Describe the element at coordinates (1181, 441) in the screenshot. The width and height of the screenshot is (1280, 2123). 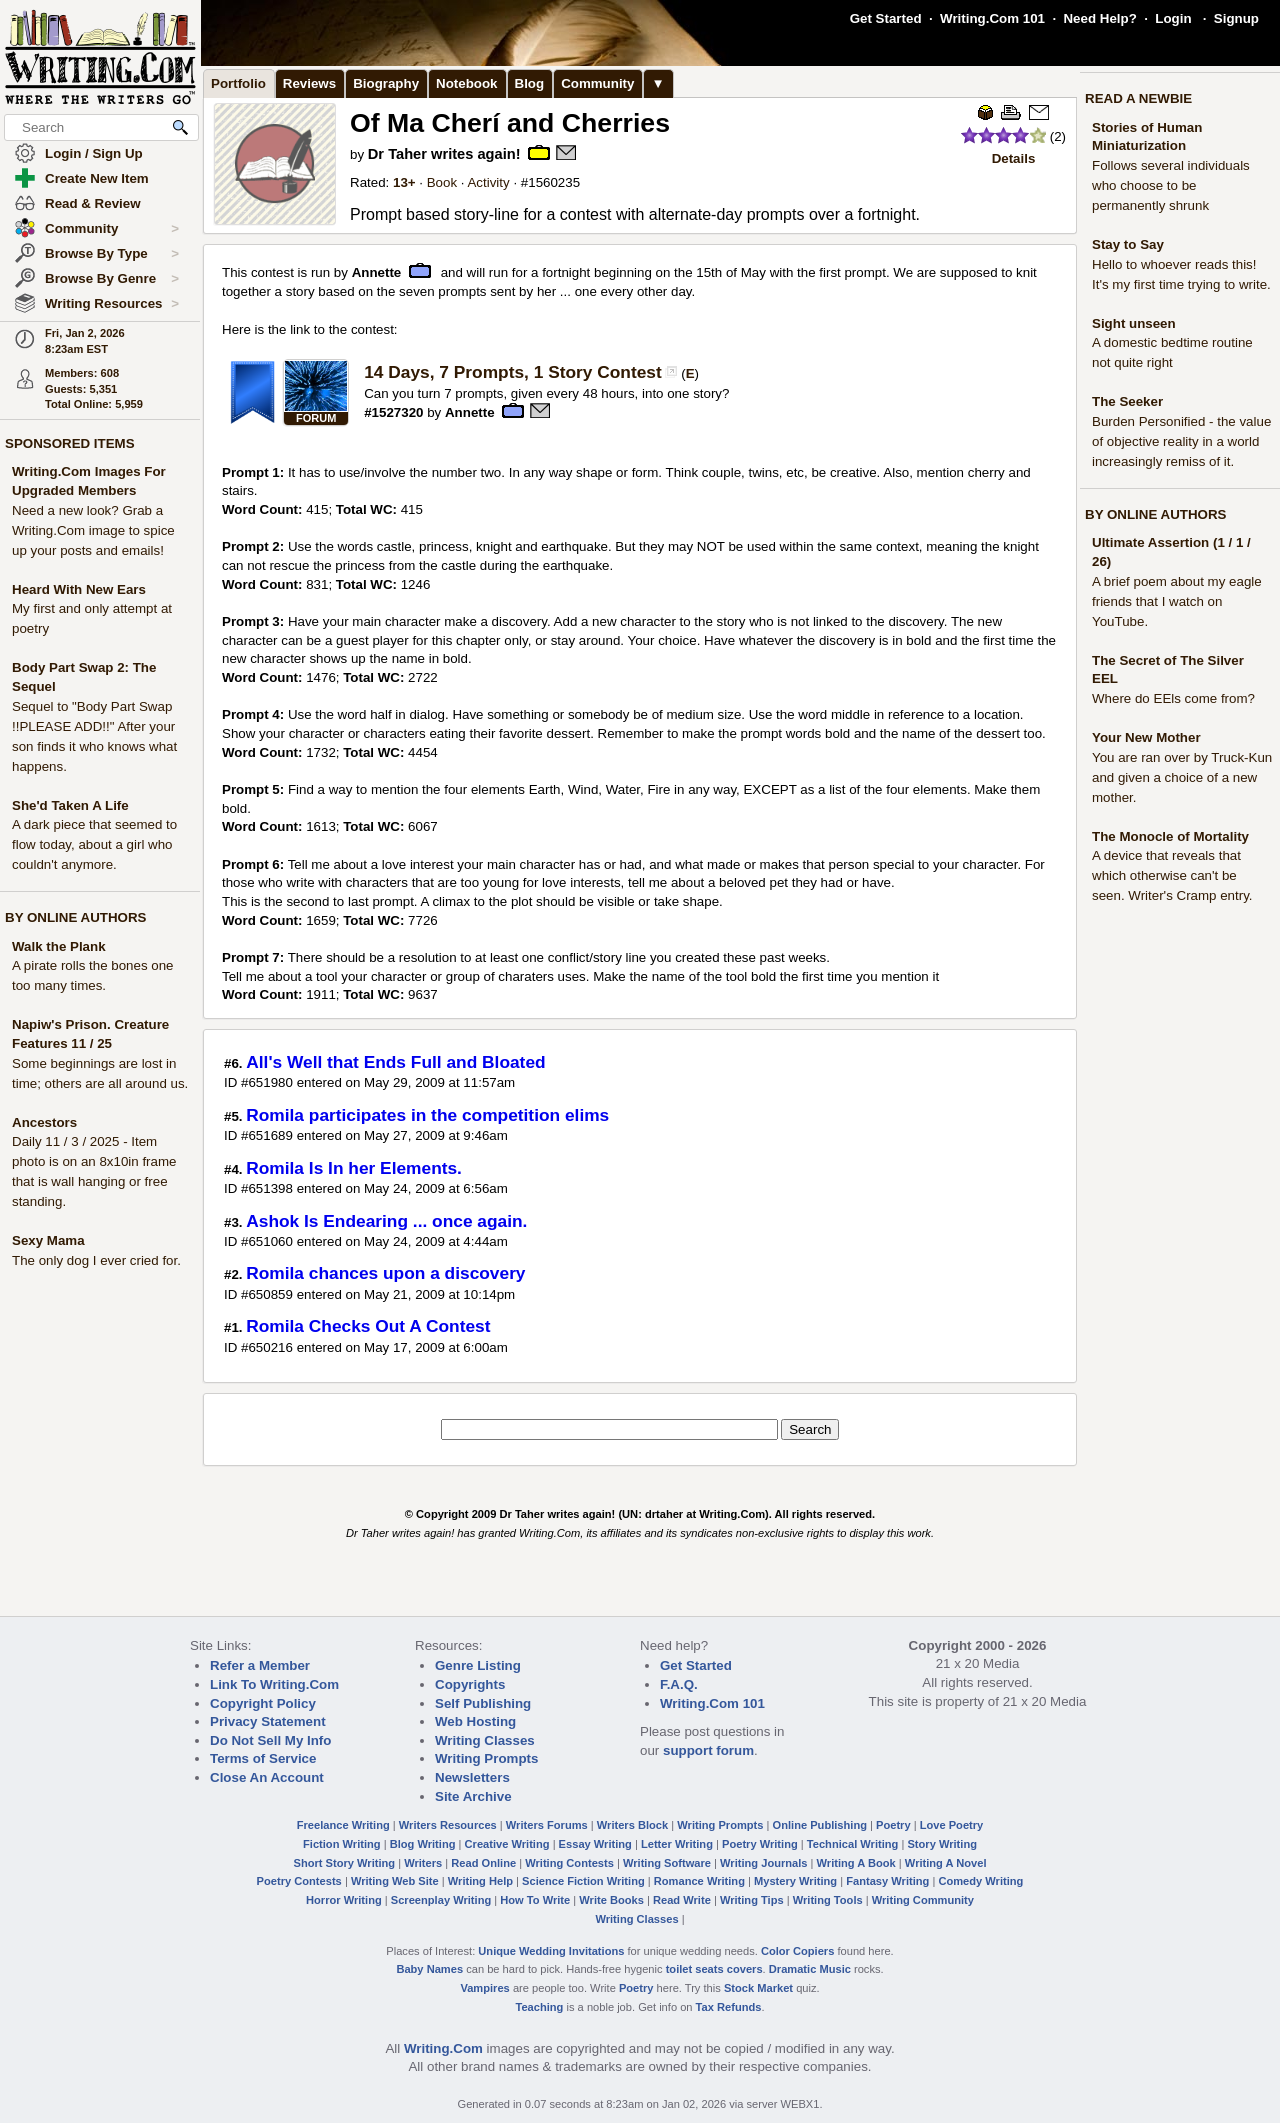
I see `Burden Personified - the value of objective reality in a world increasingly remiss of it.` at that location.